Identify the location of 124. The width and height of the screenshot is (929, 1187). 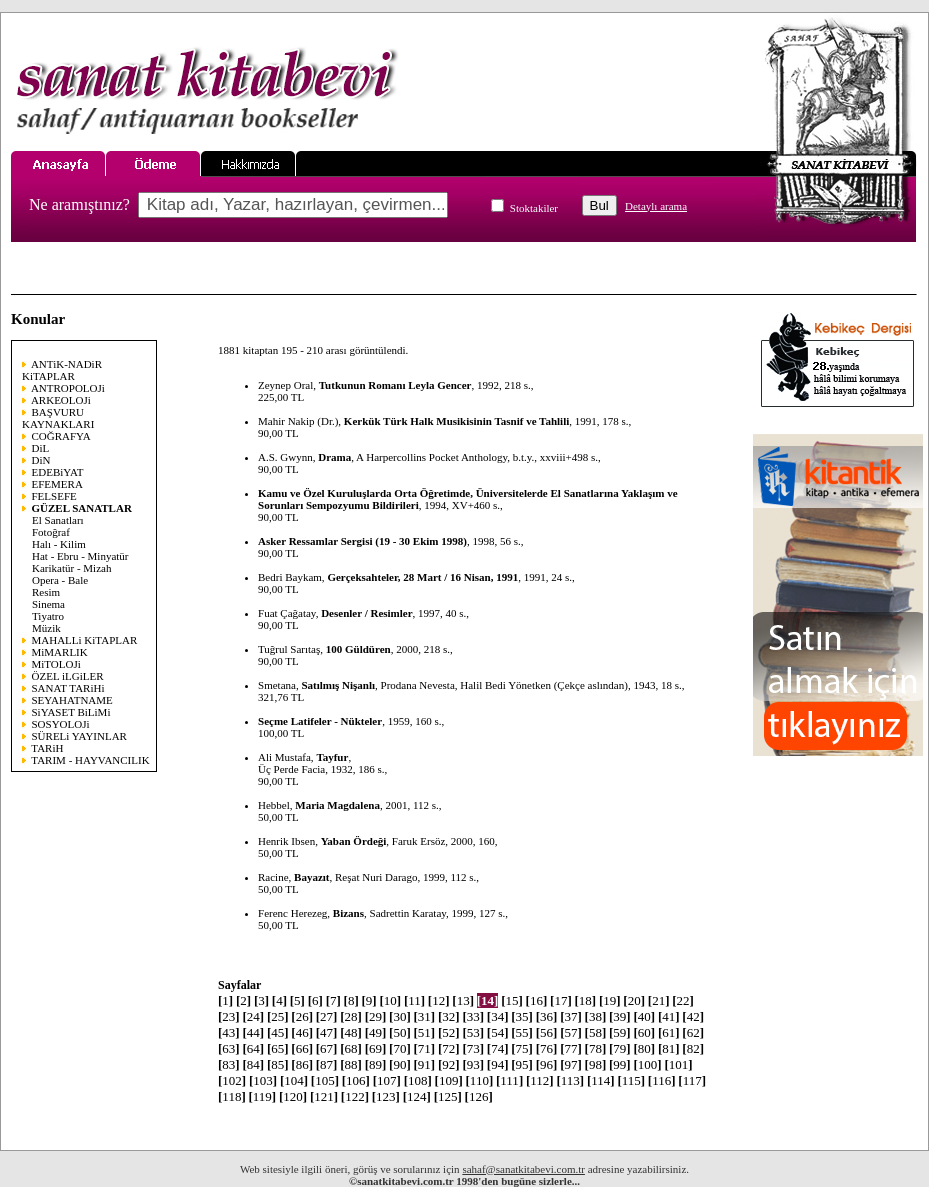
(417, 1096).